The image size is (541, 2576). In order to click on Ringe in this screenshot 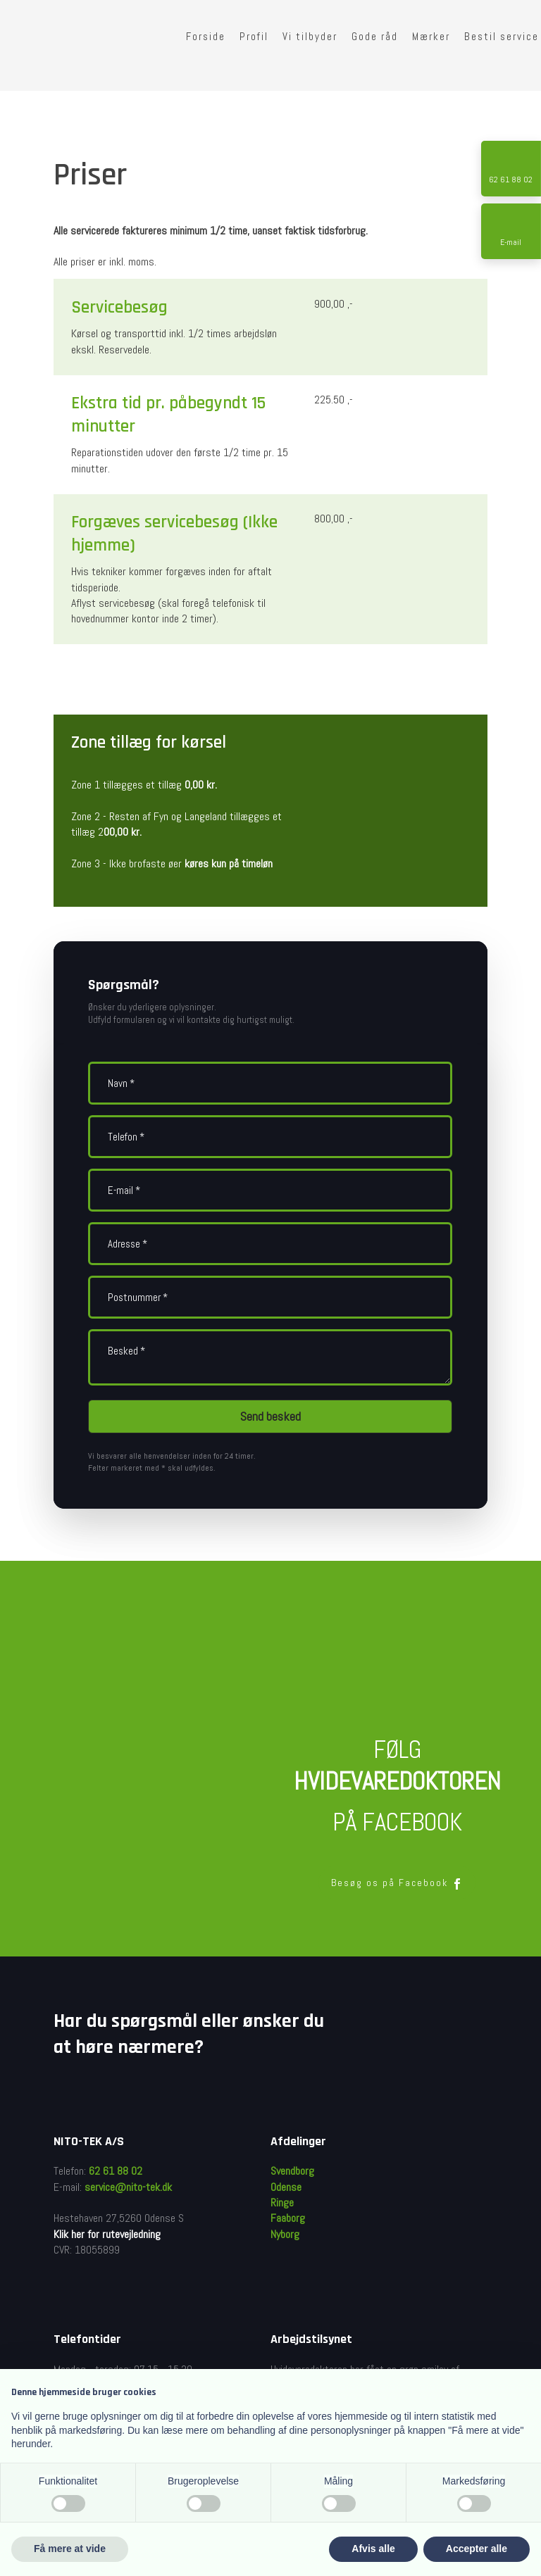, I will do `click(282, 2202)`.